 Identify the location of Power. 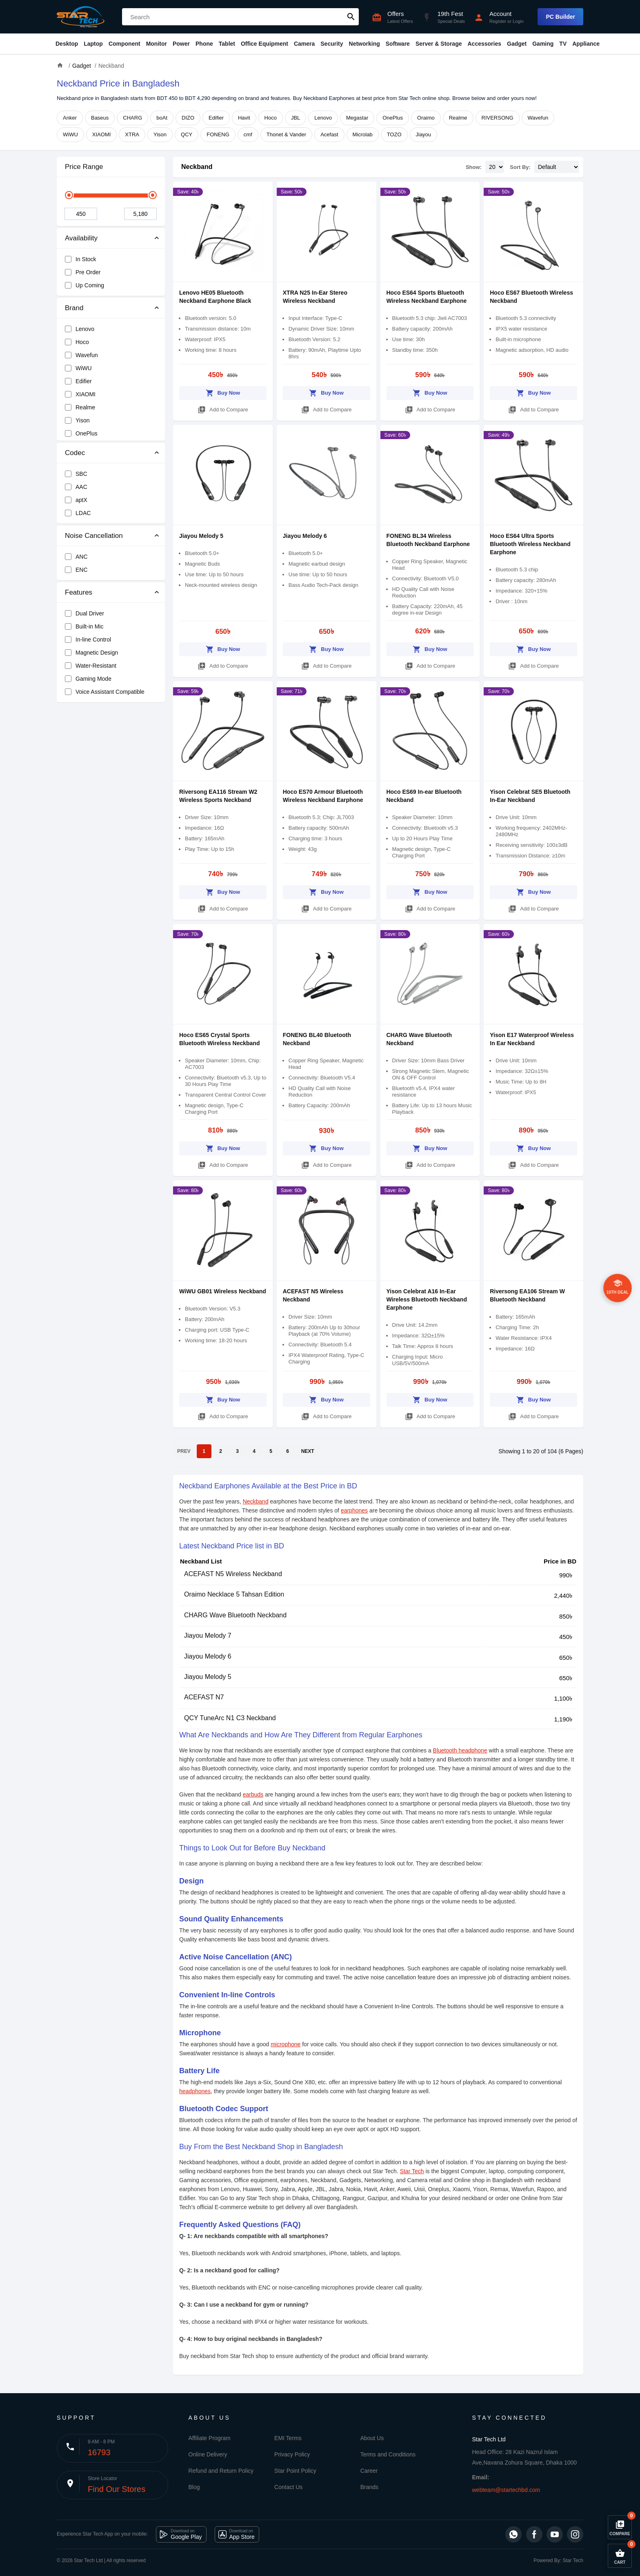
(181, 43).